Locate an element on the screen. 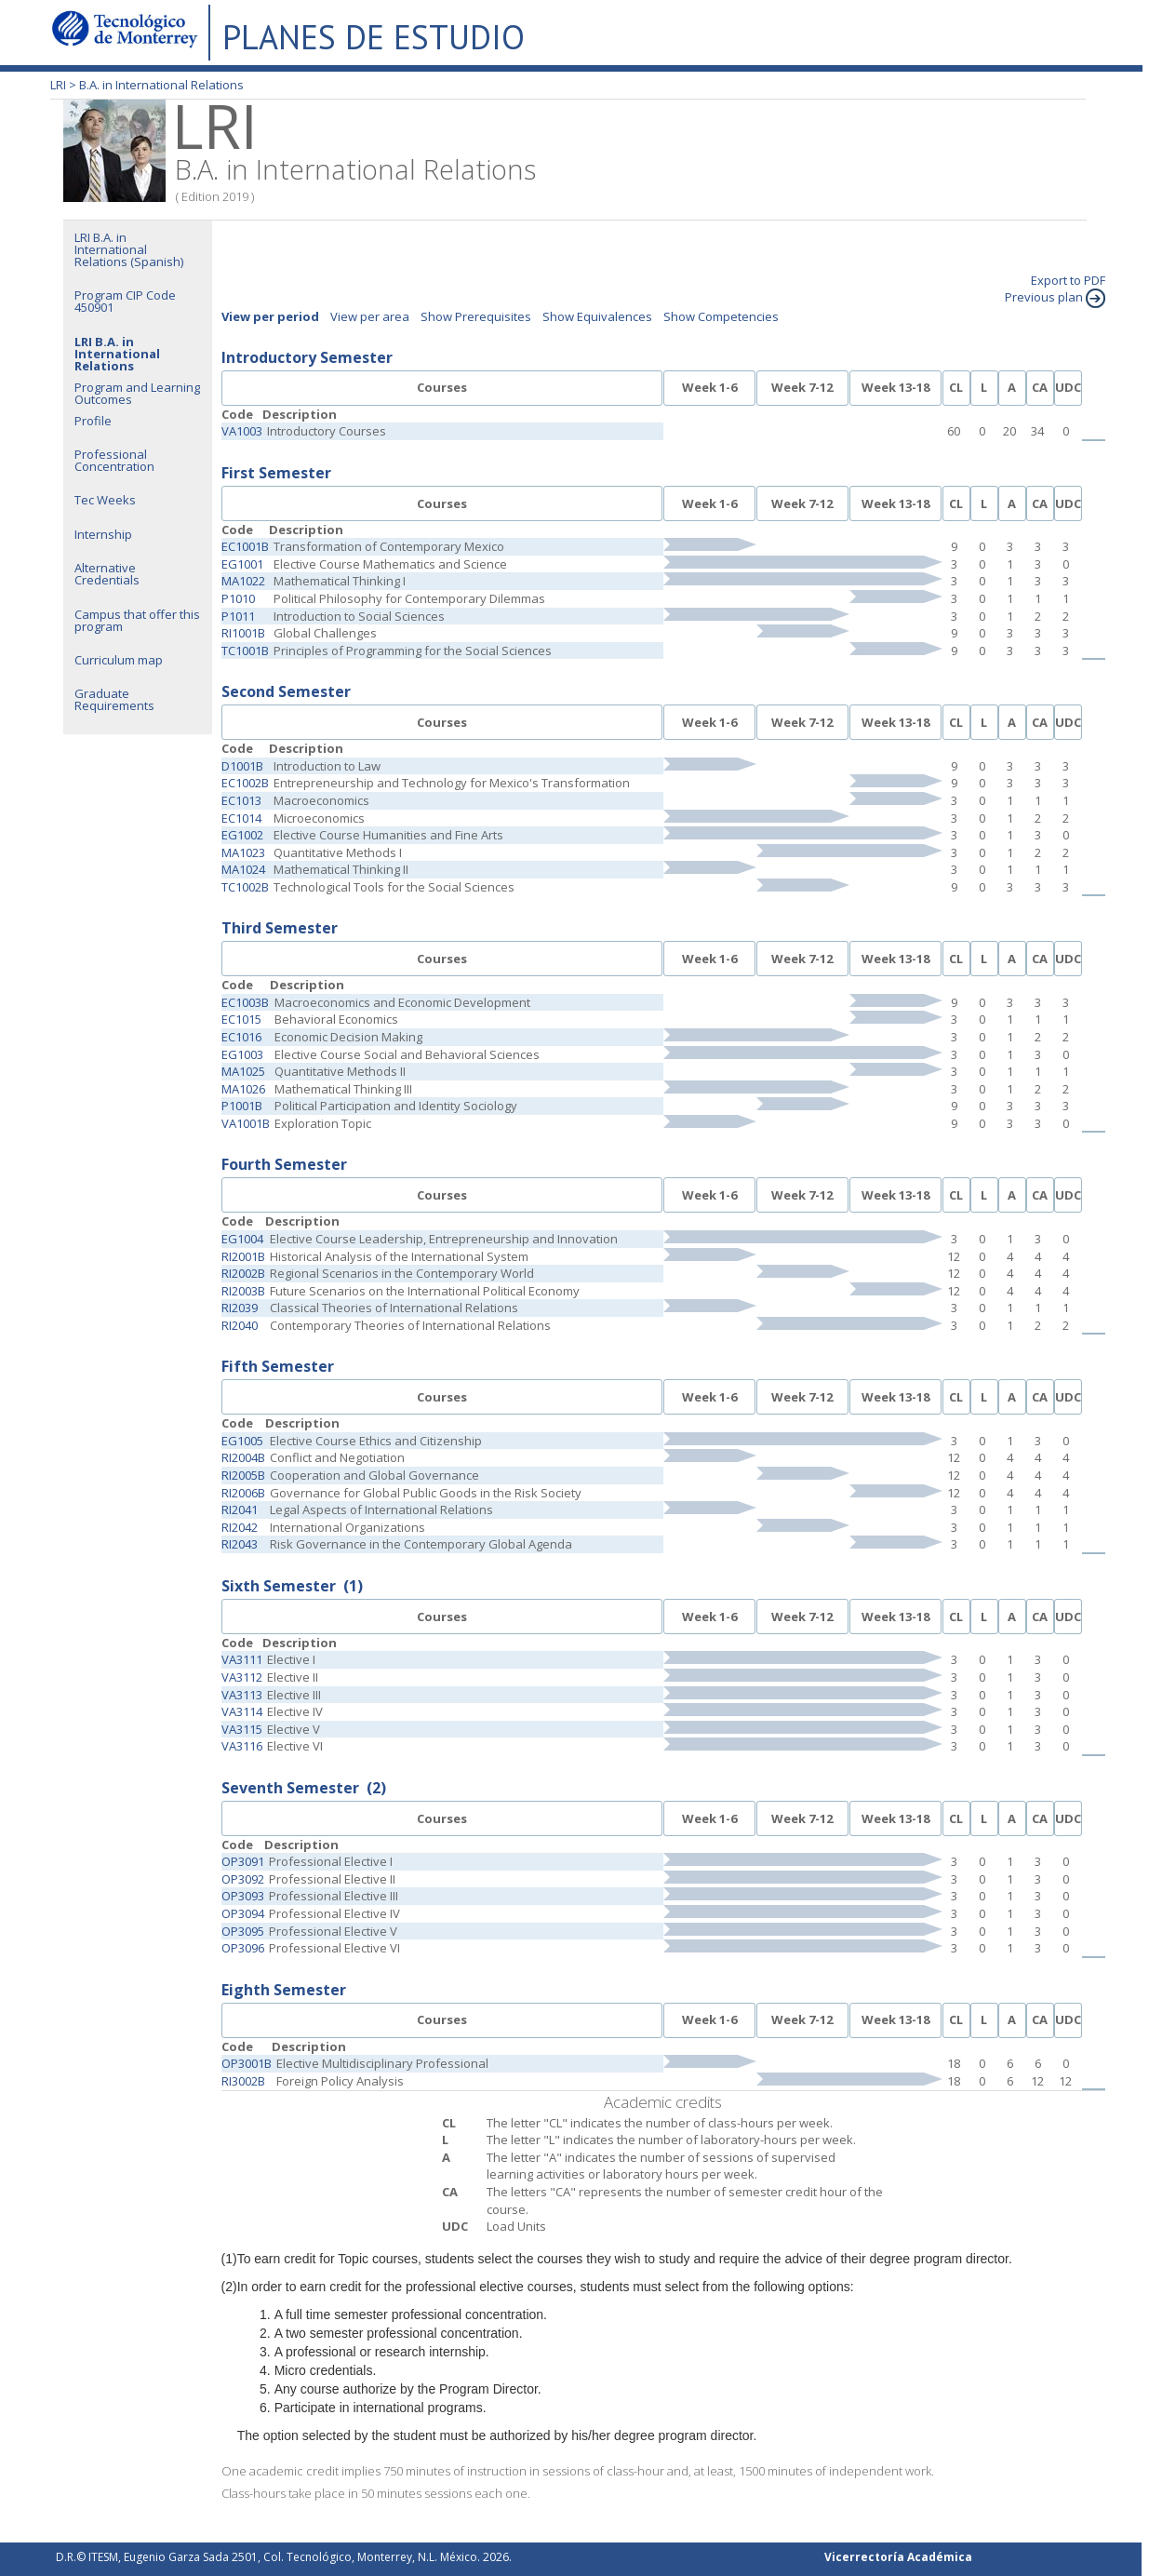 This screenshot has height=2576, width=1149. EC1003B is located at coordinates (245, 1002).